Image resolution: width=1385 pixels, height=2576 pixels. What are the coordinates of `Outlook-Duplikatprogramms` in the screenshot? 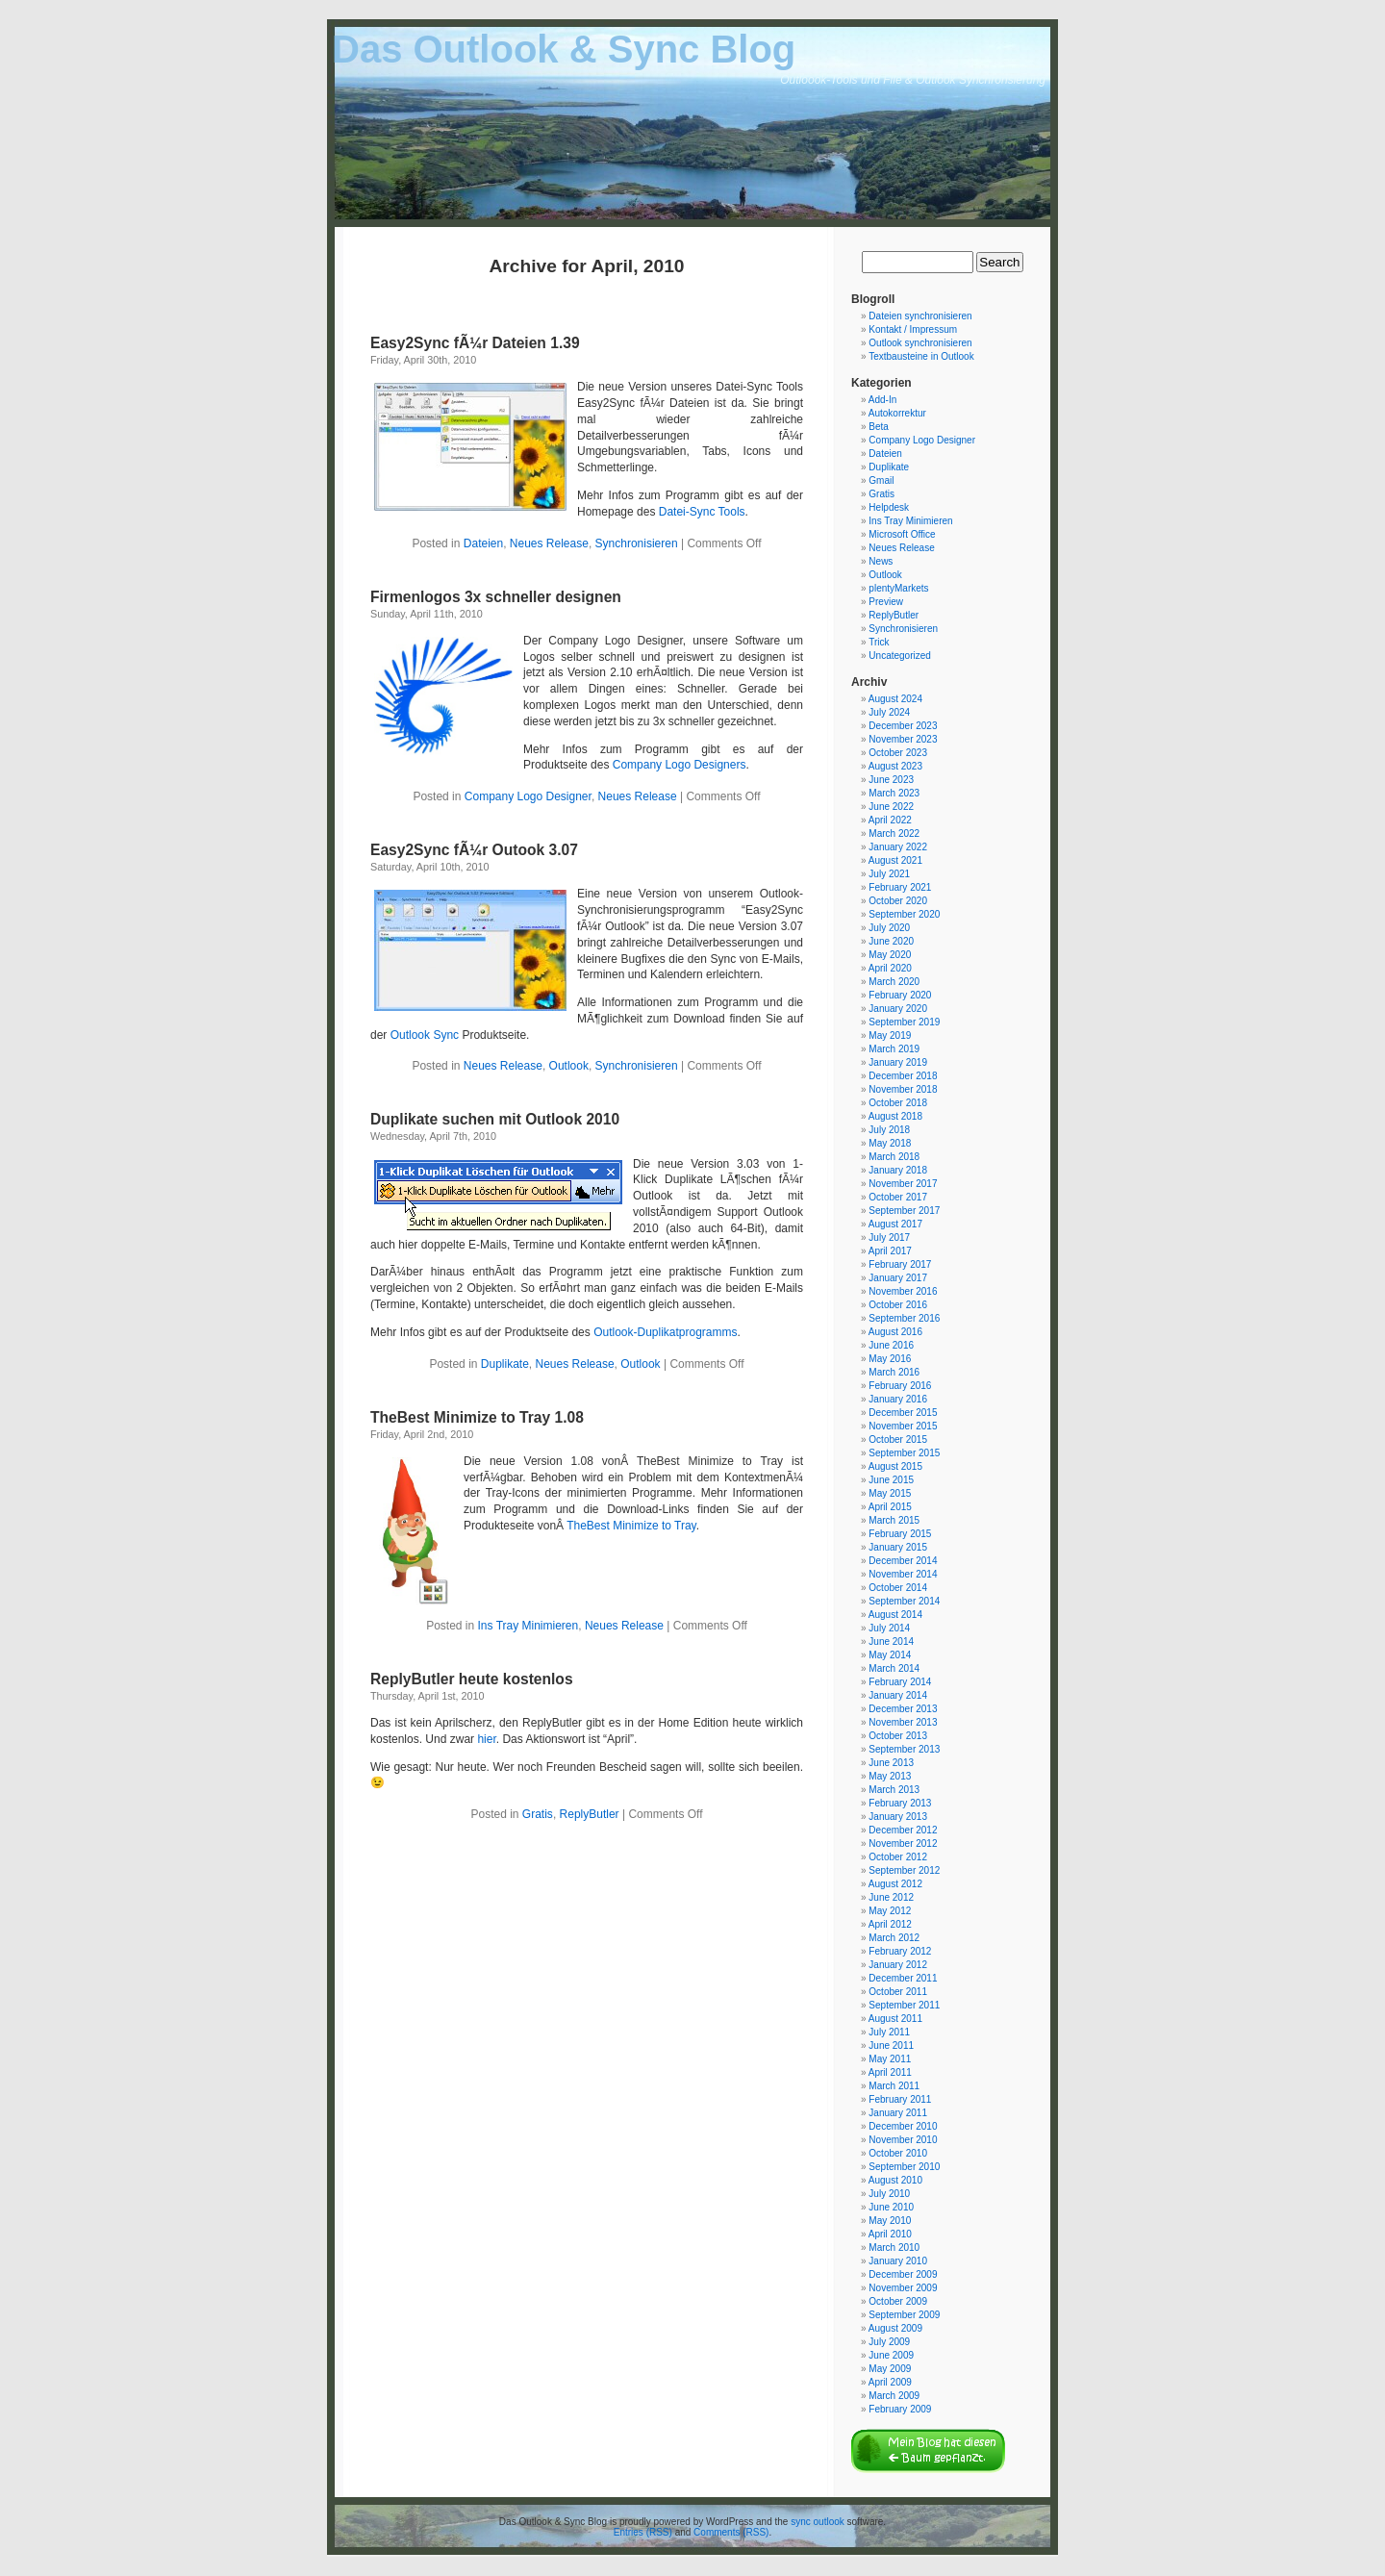 It's located at (665, 1332).